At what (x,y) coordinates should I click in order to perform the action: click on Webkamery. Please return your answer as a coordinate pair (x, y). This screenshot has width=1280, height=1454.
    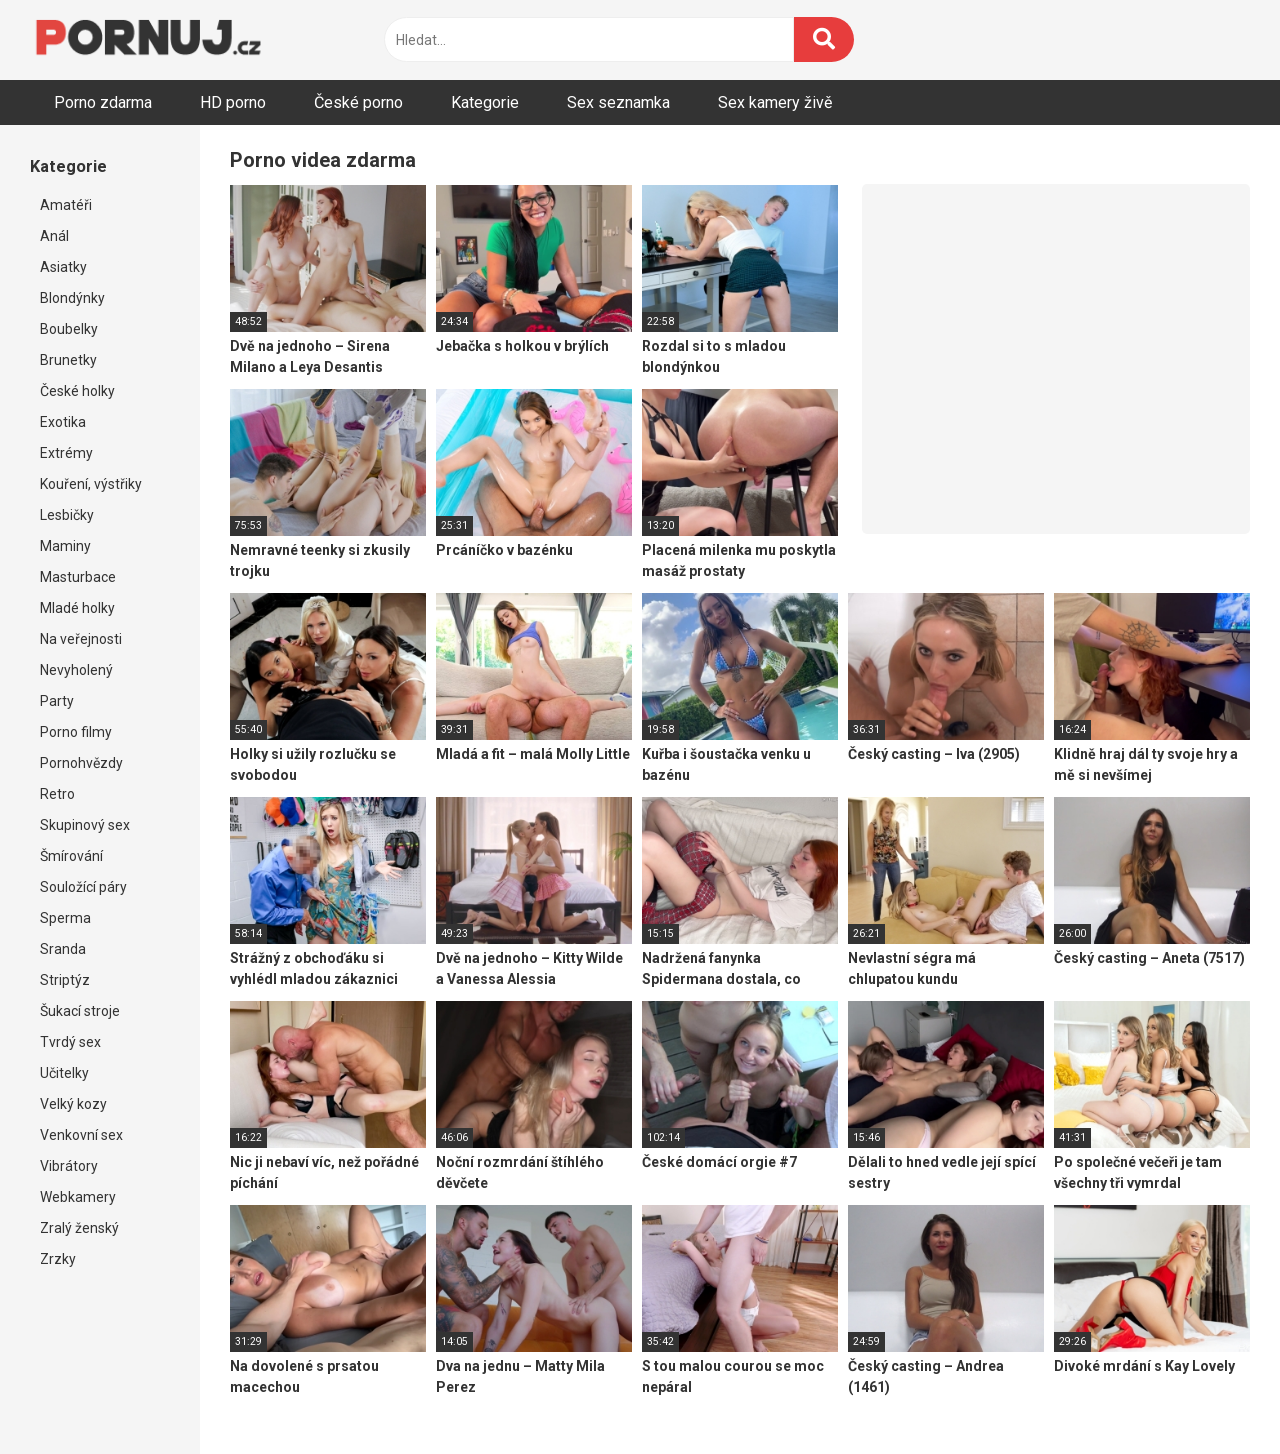
    Looking at the image, I should click on (78, 1197).